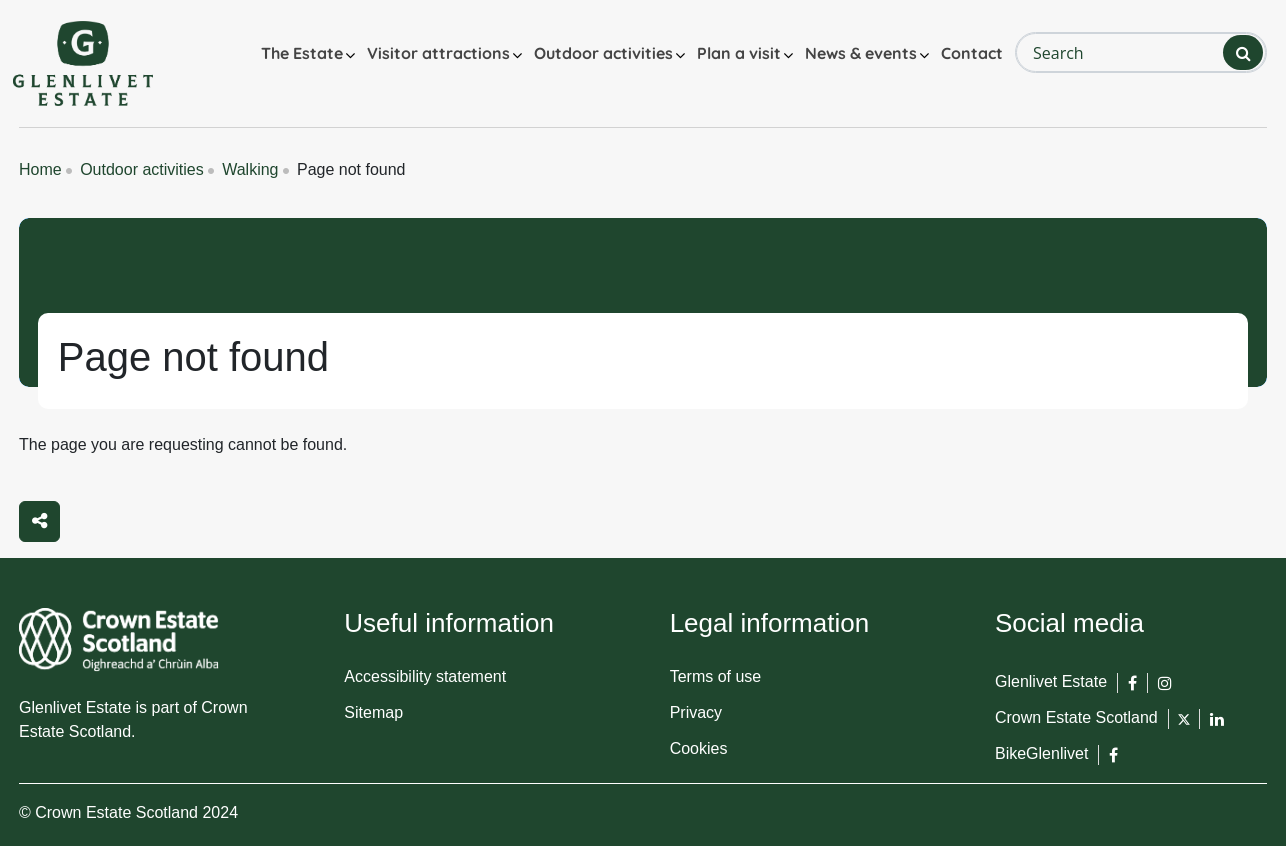  I want to click on The Estate, so click(302, 53).